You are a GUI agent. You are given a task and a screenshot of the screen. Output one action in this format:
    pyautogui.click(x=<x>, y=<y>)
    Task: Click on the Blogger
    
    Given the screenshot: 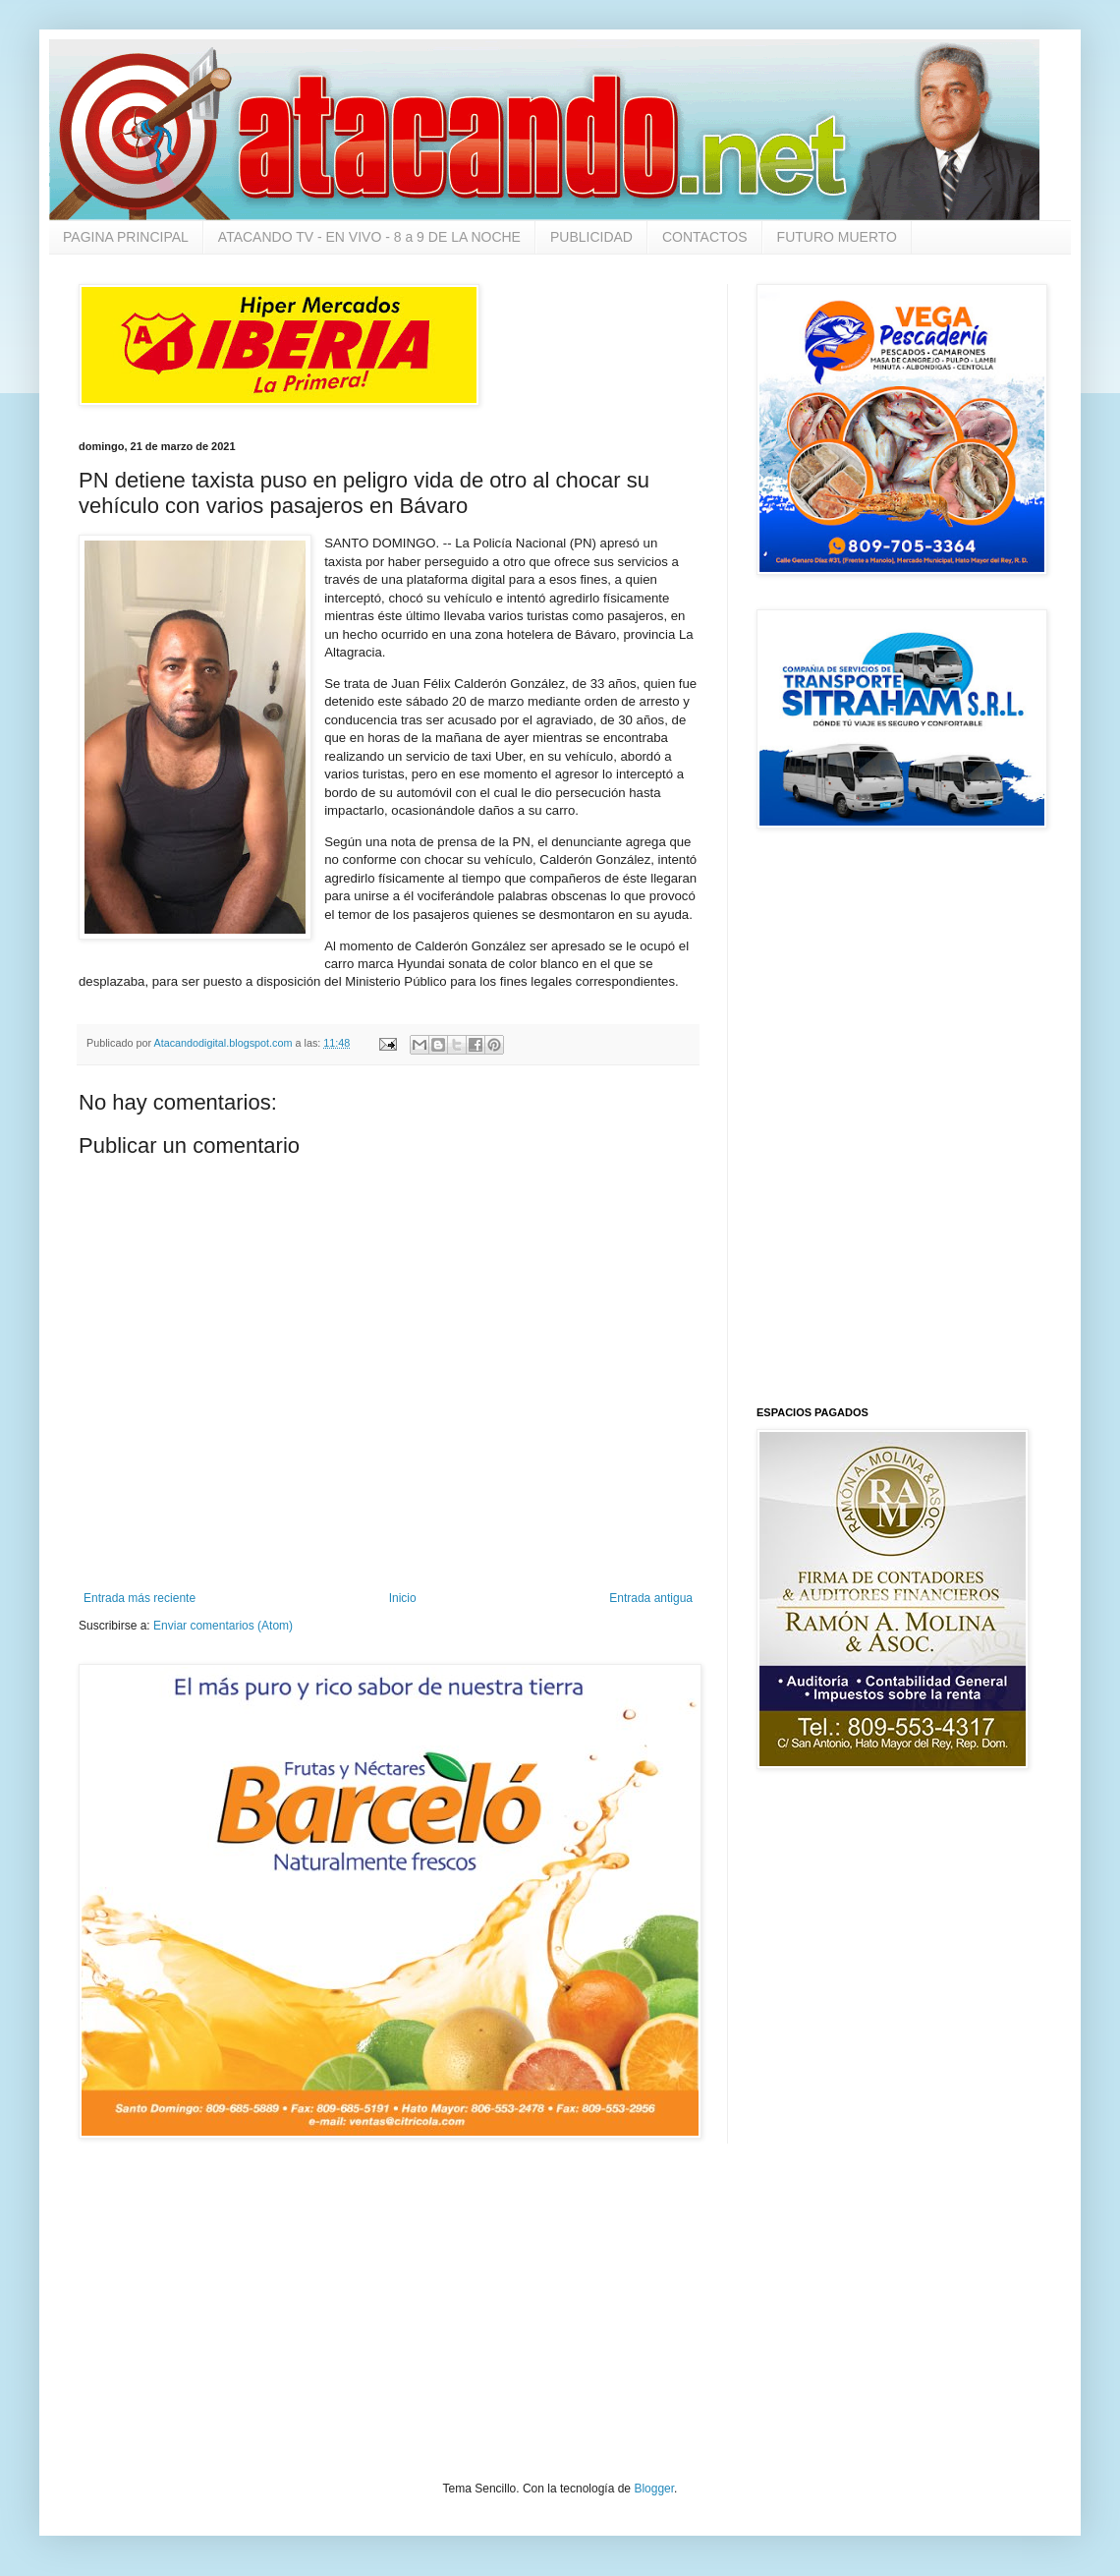 What is the action you would take?
    pyautogui.click(x=654, y=2488)
    